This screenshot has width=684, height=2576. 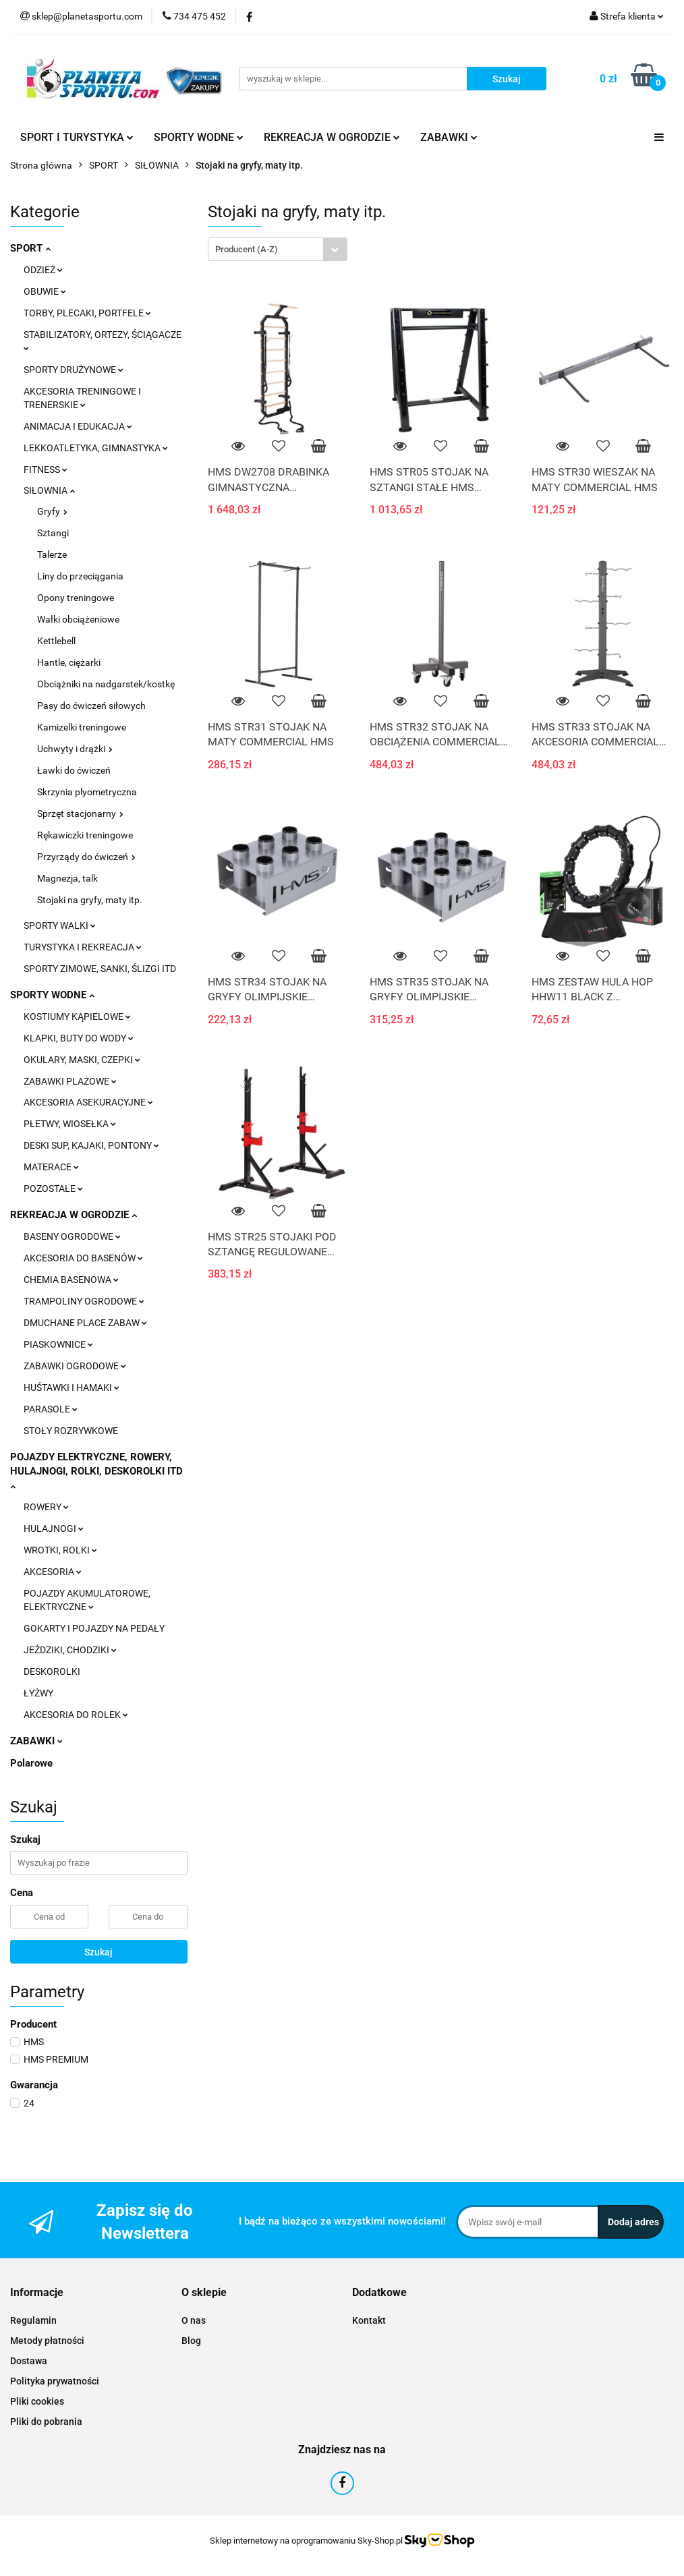 What do you see at coordinates (46, 2421) in the screenshot?
I see `Pliki do pobrania` at bounding box center [46, 2421].